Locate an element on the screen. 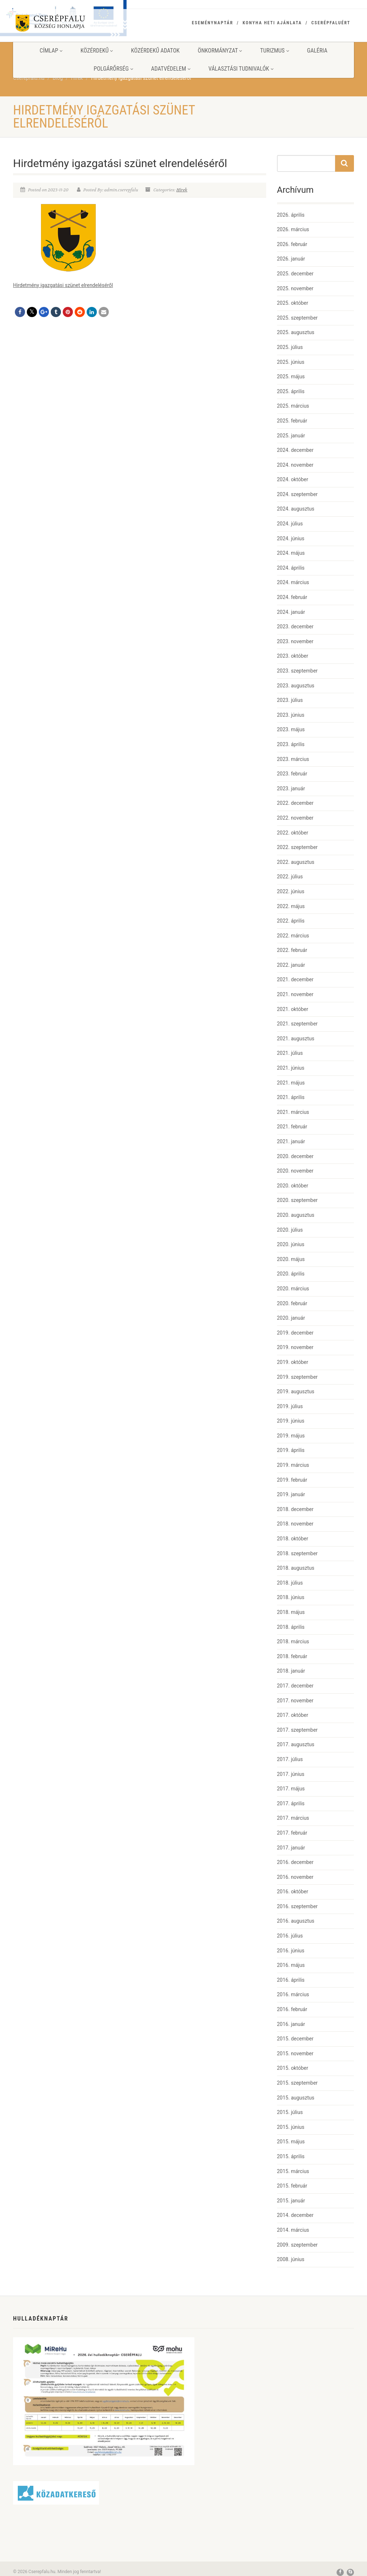  2020. október is located at coordinates (292, 1186).